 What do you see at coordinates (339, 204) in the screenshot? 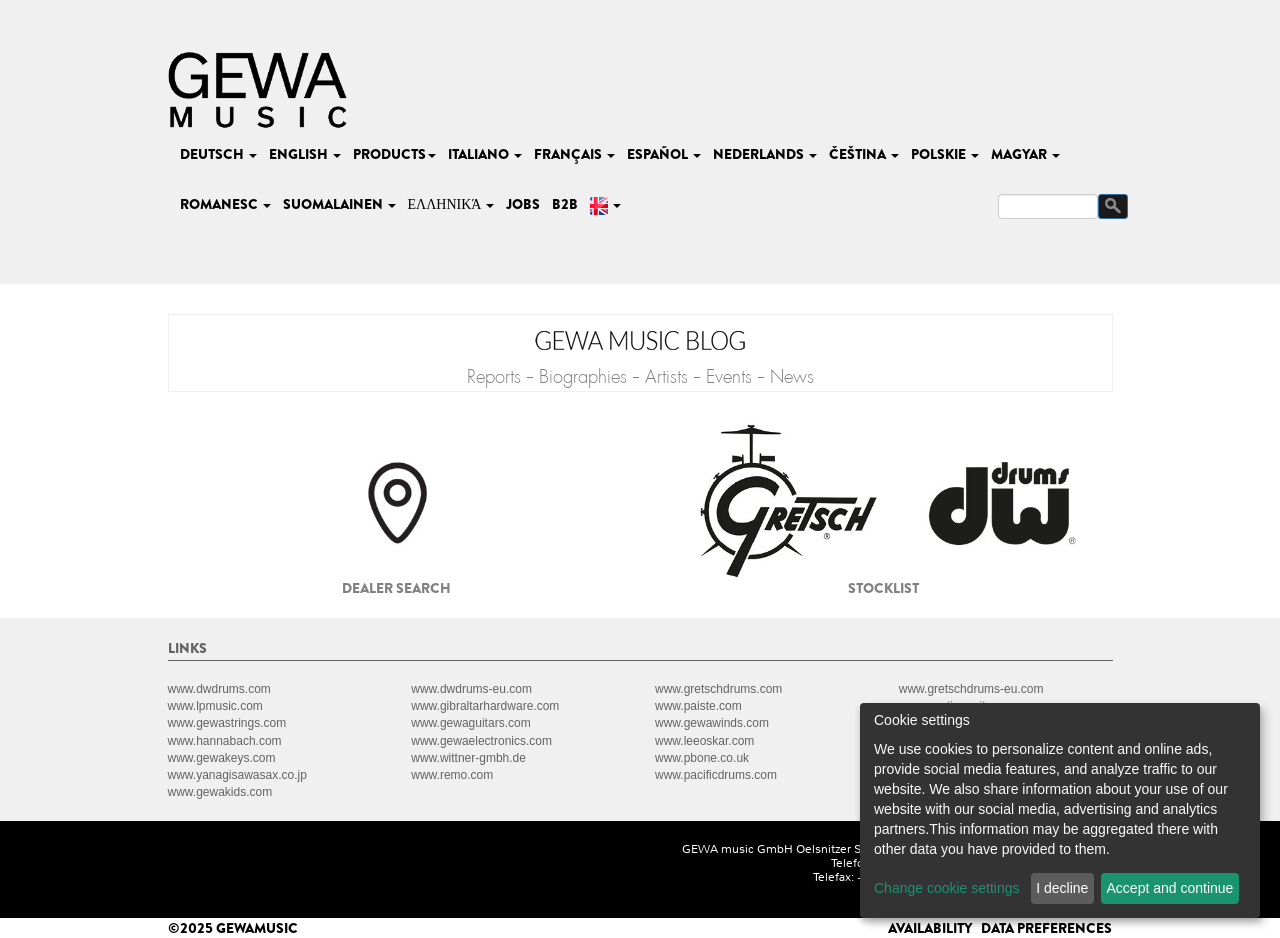
I see `suomalainen` at bounding box center [339, 204].